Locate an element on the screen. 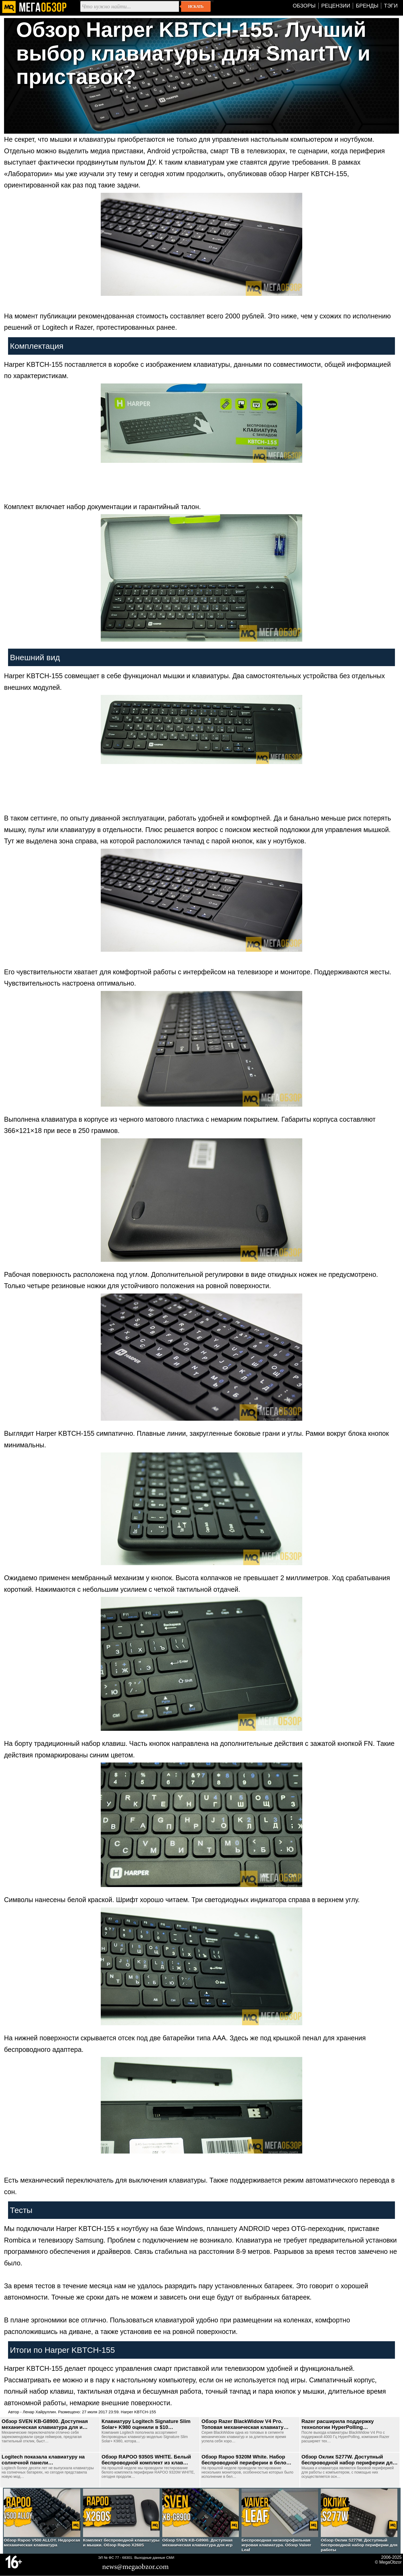 Image resolution: width=403 pixels, height=2576 pixels. Обзор RAPOO 9350S WHITE. Белый беспроводной комплект из клав… is located at coordinates (146, 2459).